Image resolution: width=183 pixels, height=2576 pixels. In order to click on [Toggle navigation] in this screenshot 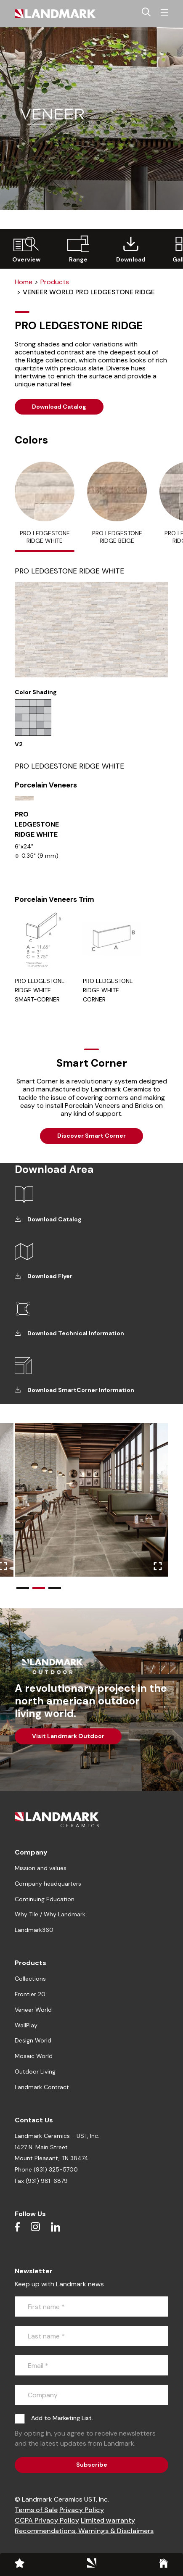, I will do `click(164, 12)`.